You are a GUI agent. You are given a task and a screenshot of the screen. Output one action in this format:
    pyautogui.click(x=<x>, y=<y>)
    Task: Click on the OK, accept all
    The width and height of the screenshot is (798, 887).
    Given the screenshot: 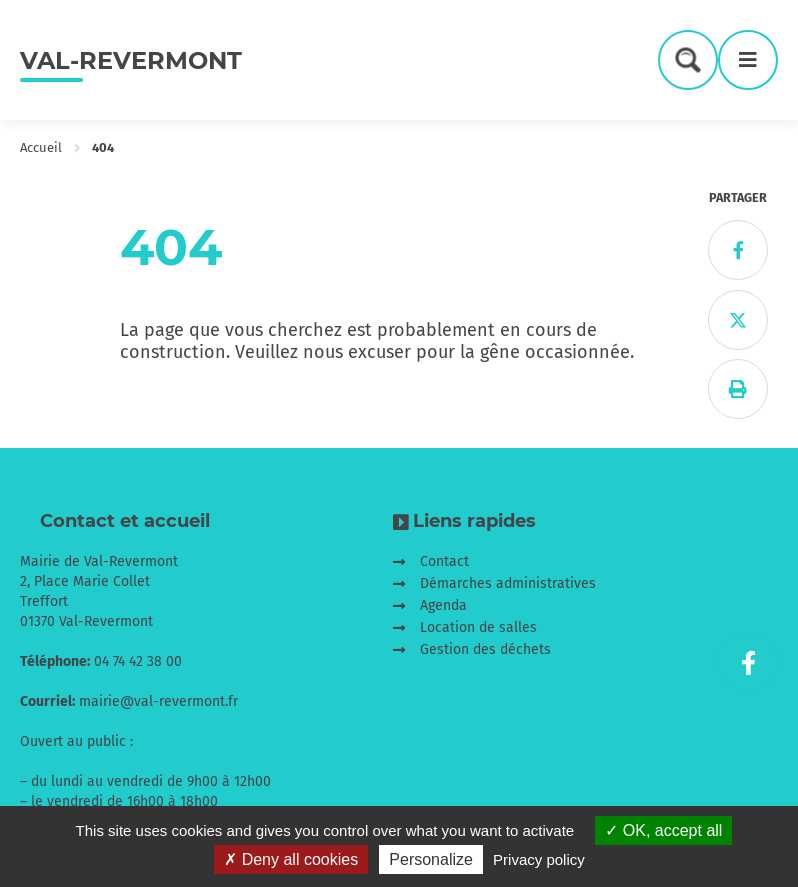 What is the action you would take?
    pyautogui.click(x=663, y=830)
    